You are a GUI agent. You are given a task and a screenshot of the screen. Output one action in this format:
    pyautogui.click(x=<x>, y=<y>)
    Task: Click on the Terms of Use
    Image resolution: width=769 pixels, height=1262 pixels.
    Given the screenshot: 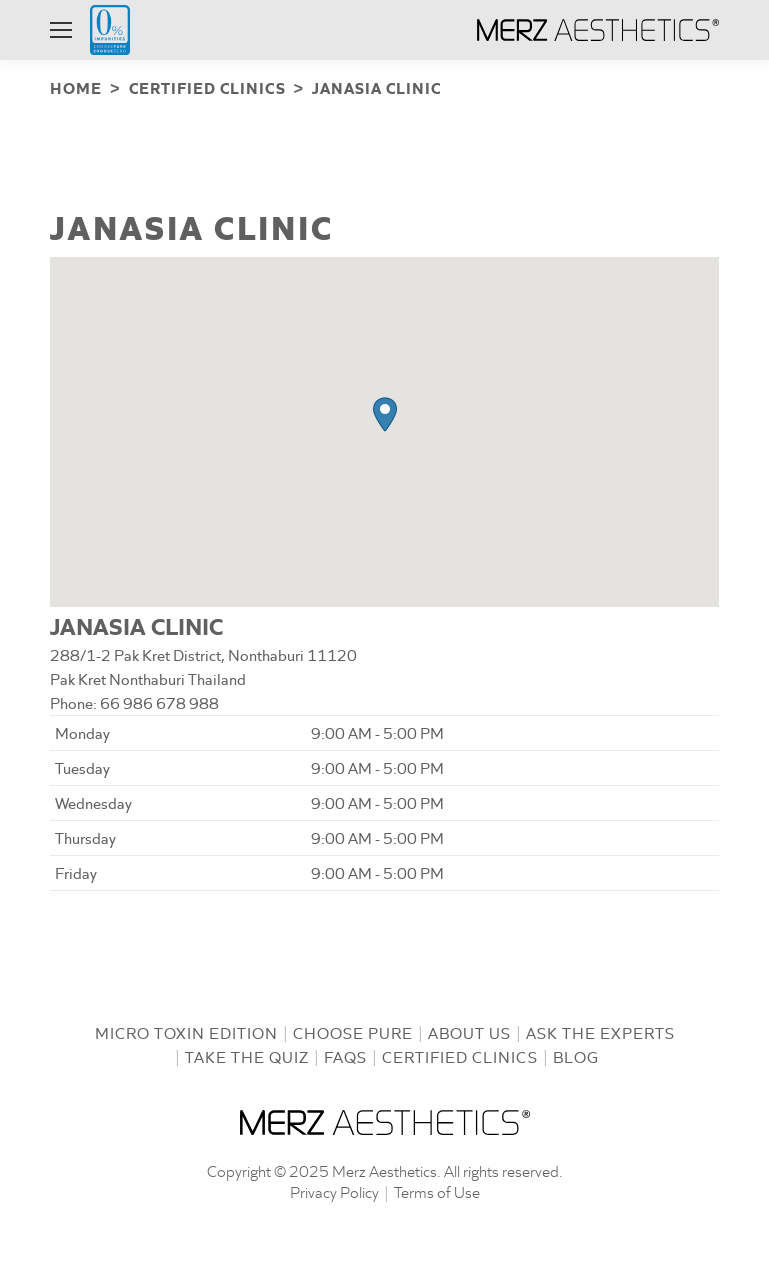 What is the action you would take?
    pyautogui.click(x=437, y=1189)
    